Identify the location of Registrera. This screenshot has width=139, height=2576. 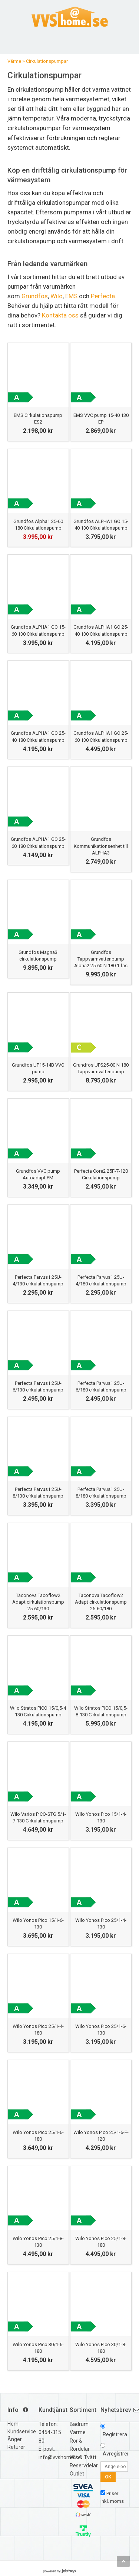
(115, 2434).